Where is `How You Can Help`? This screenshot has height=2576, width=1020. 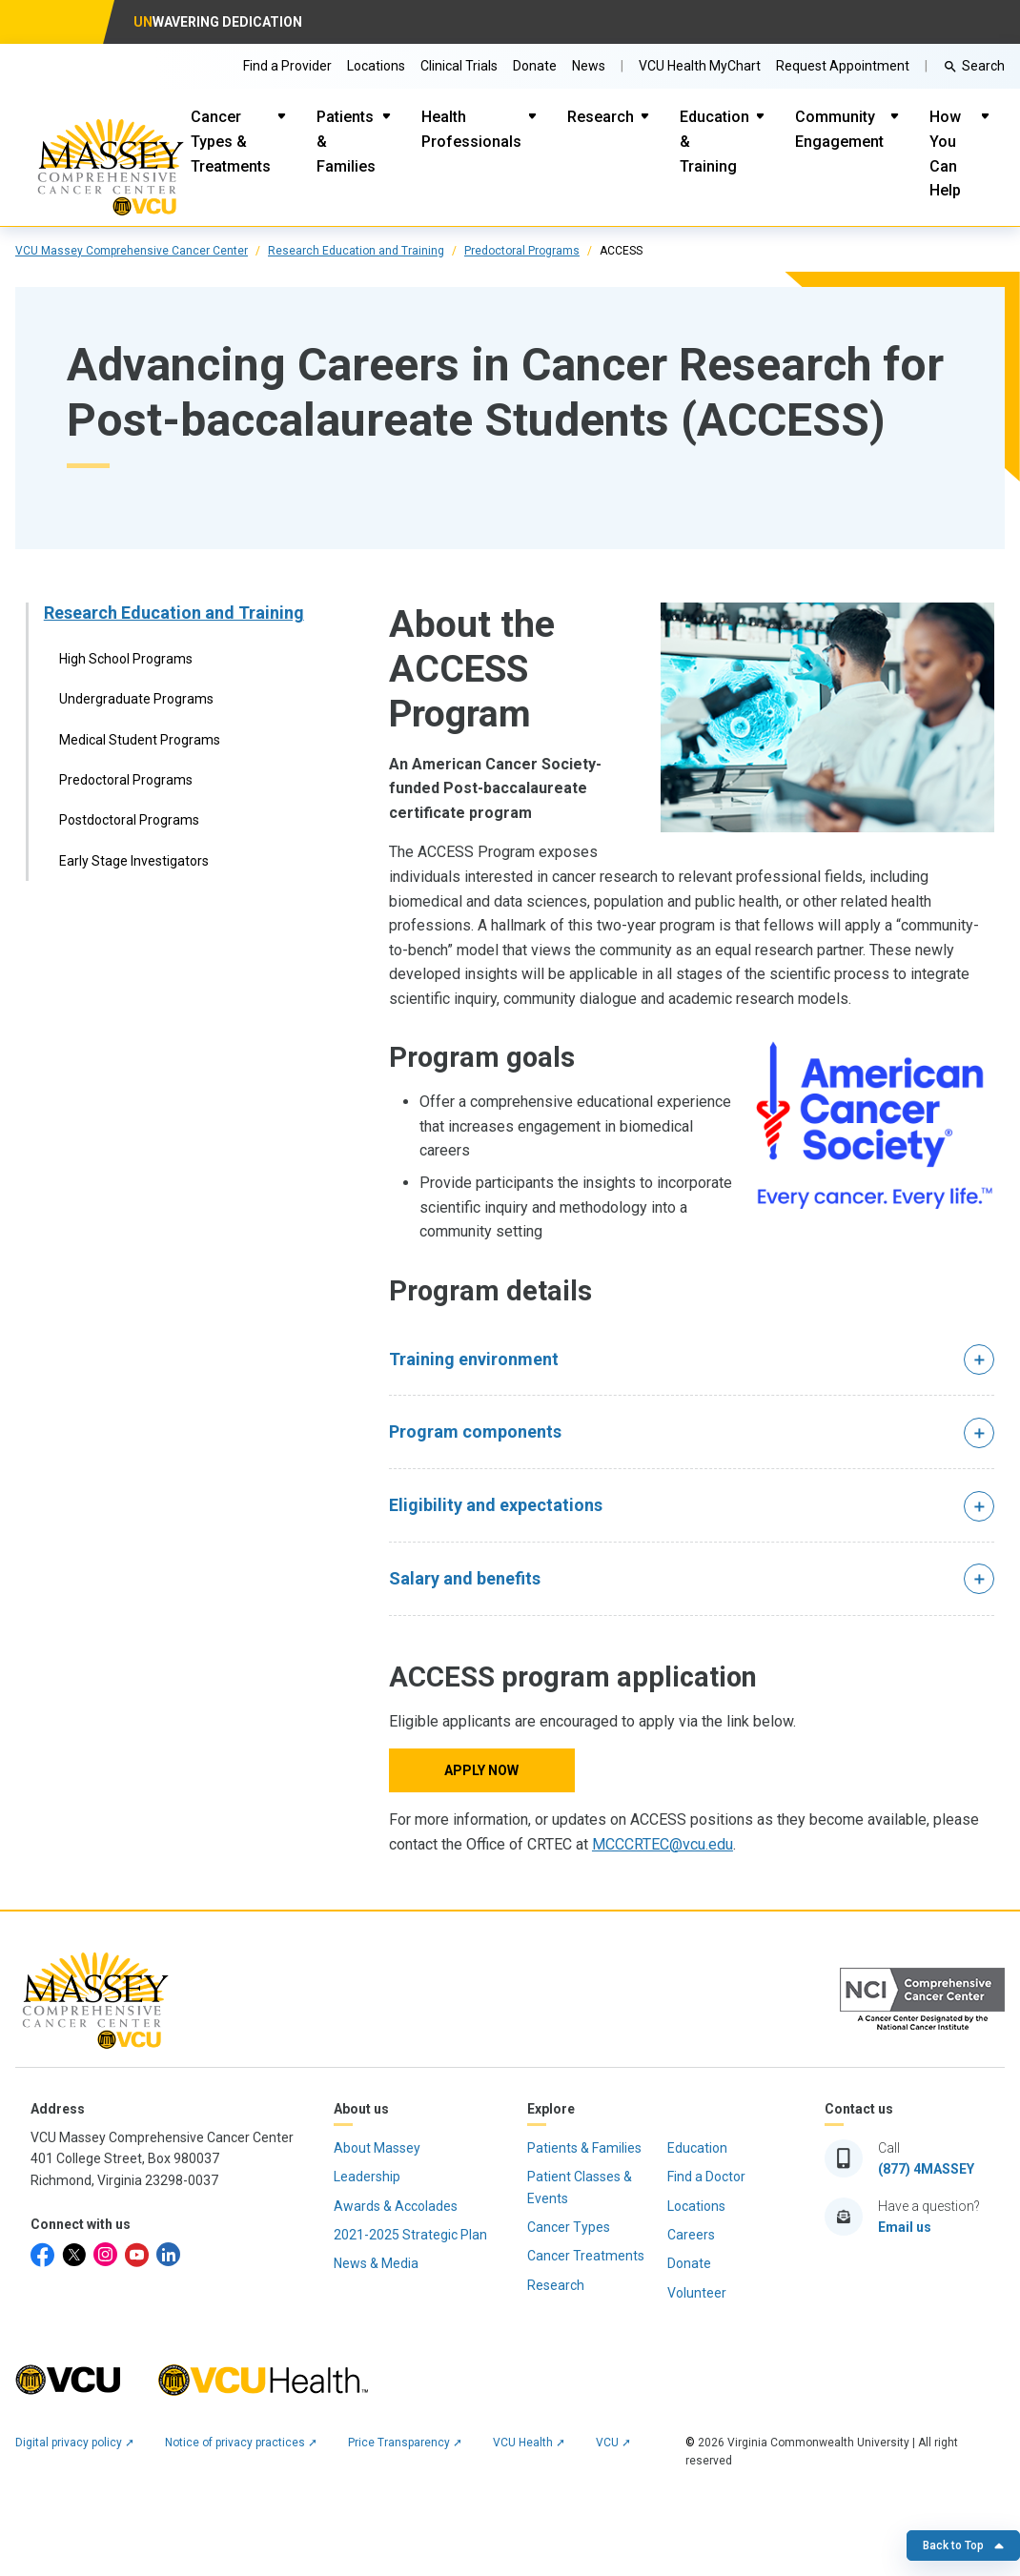 How You Can Help is located at coordinates (945, 153).